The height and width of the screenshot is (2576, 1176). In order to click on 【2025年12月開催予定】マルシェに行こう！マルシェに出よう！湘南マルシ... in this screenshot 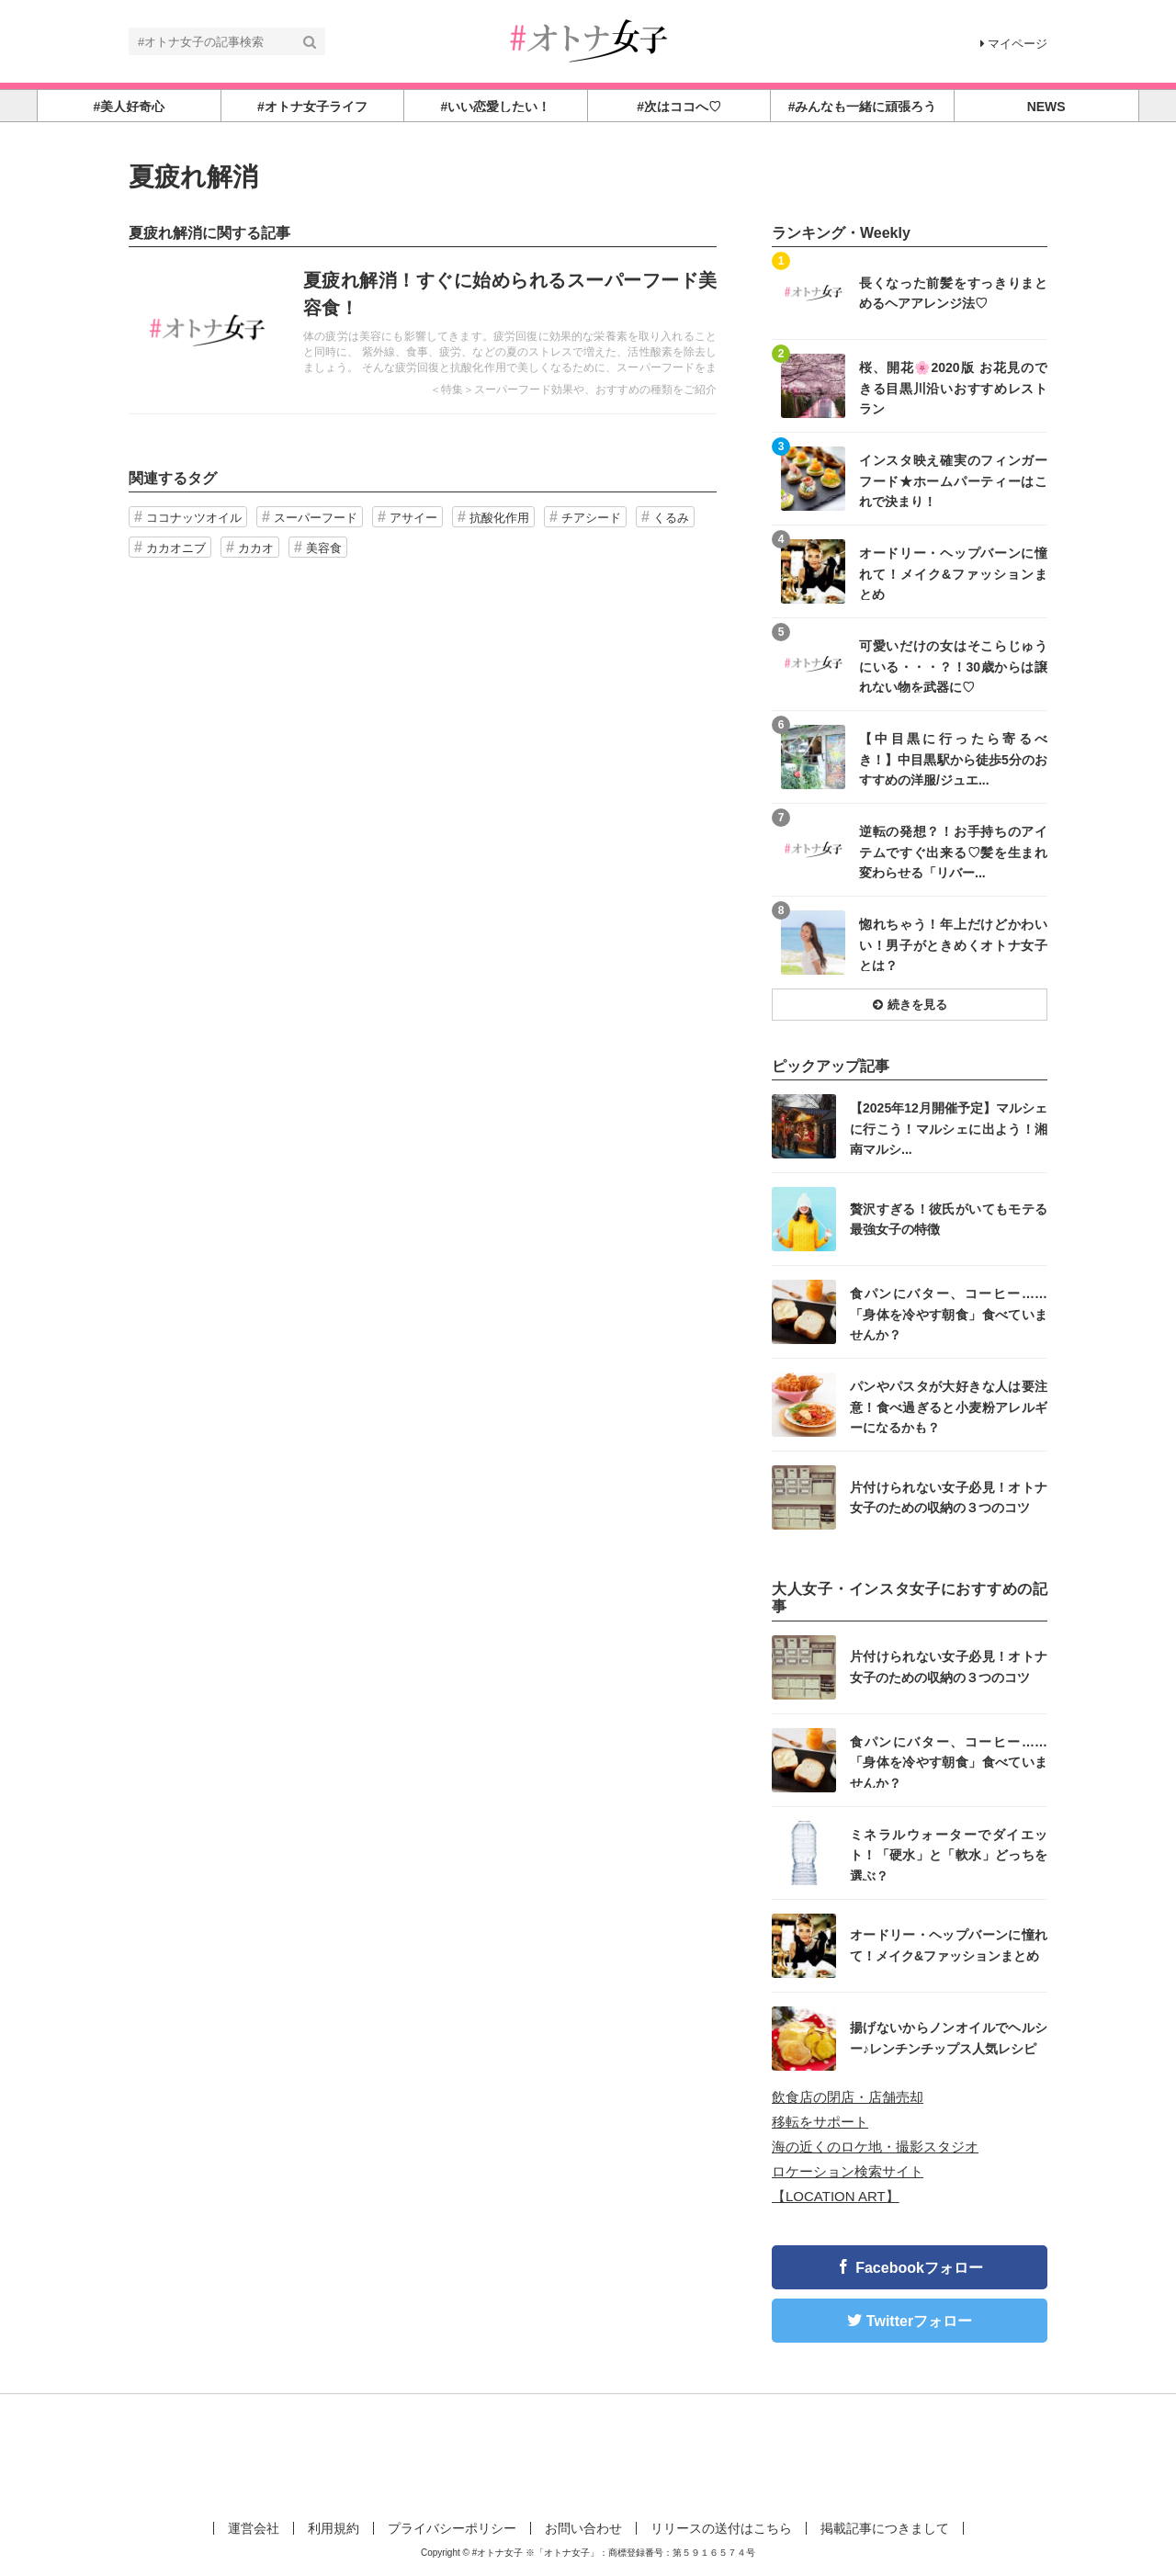, I will do `click(948, 1128)`.